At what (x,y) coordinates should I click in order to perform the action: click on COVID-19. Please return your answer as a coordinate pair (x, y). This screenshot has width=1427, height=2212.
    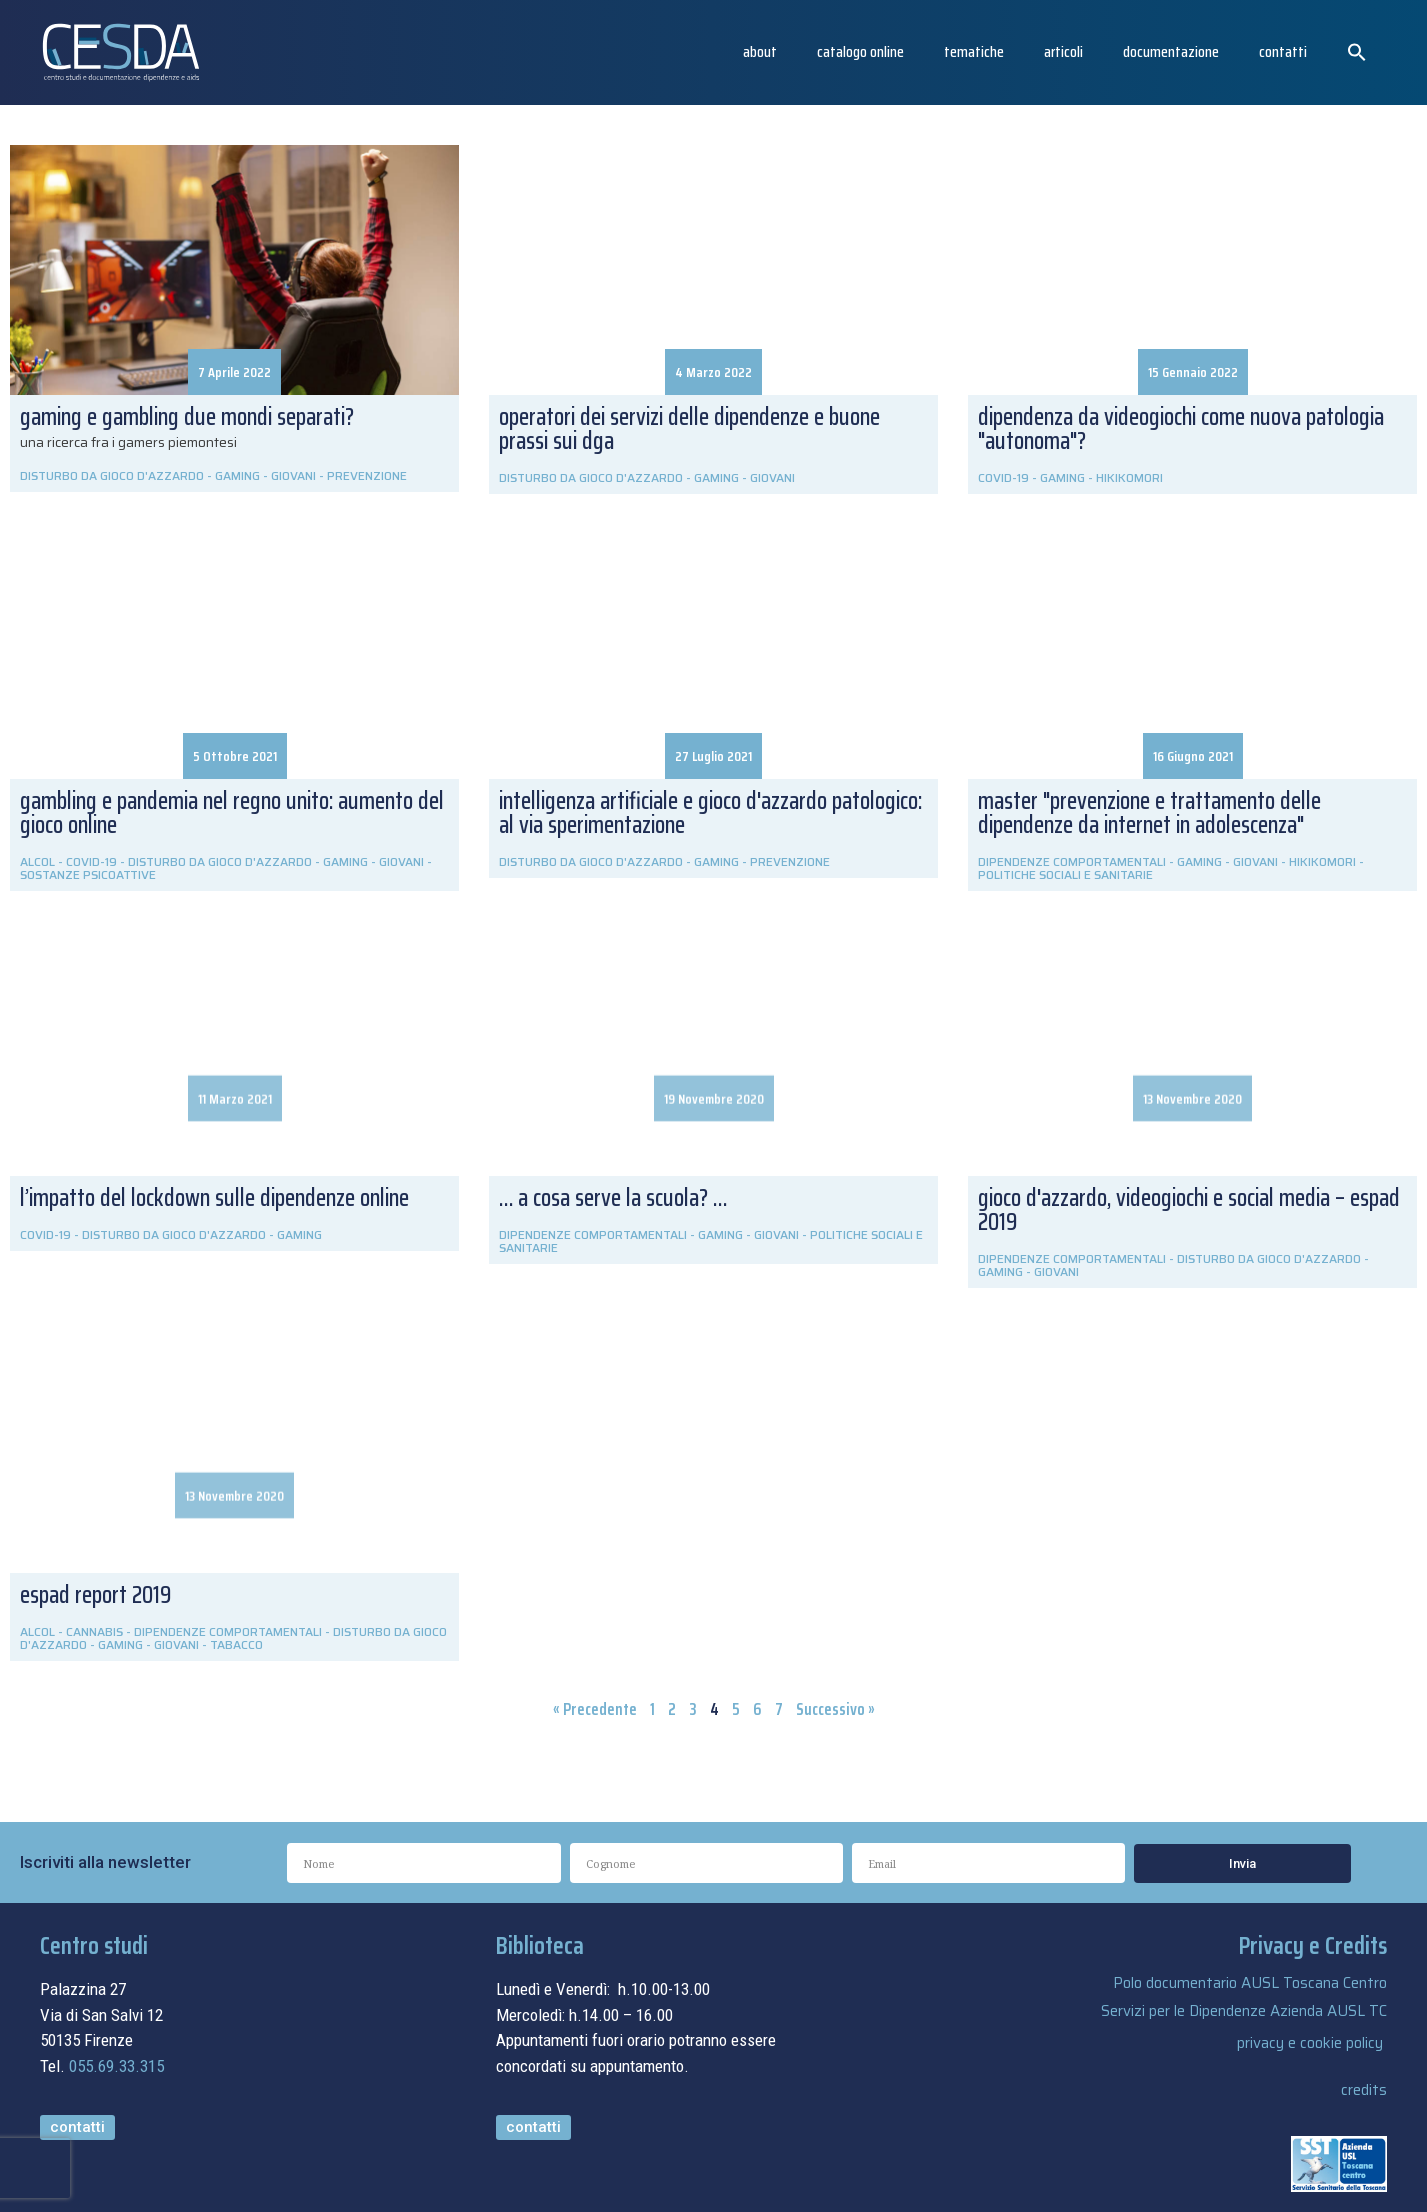
    Looking at the image, I should click on (1003, 477).